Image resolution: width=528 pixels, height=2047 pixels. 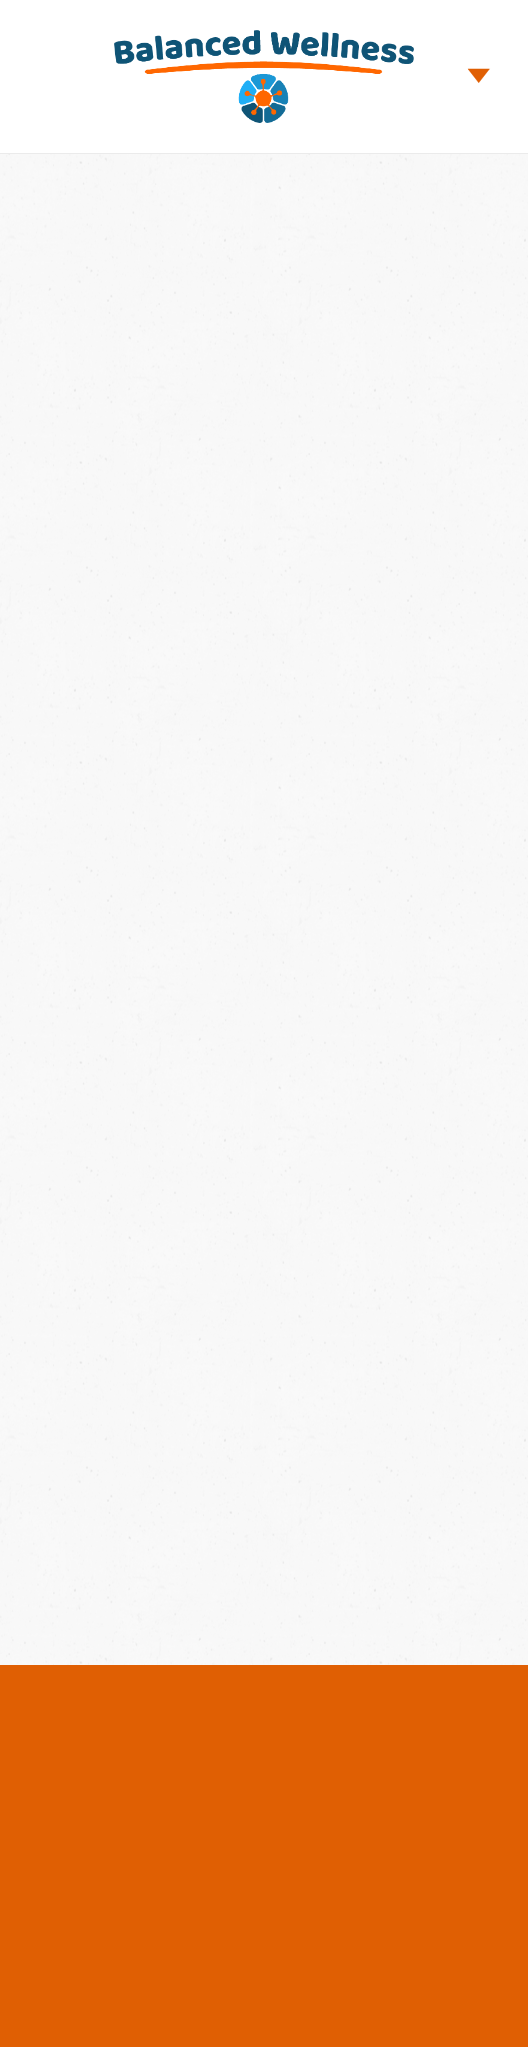 I want to click on [Menu], so click(x=479, y=76).